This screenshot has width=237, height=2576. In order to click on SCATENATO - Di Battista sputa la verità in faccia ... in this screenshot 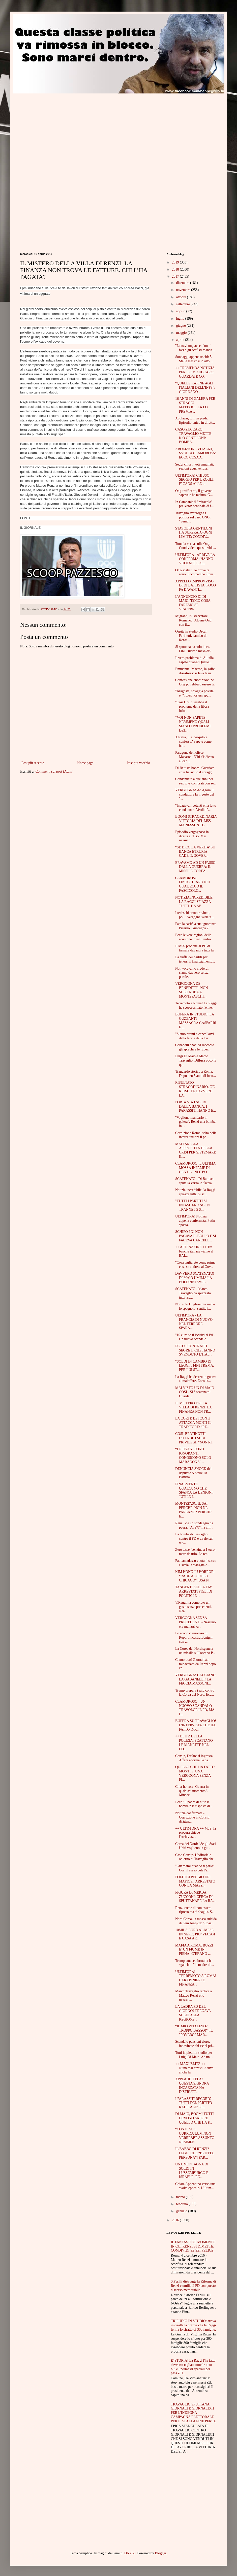, I will do `click(195, 1181)`.